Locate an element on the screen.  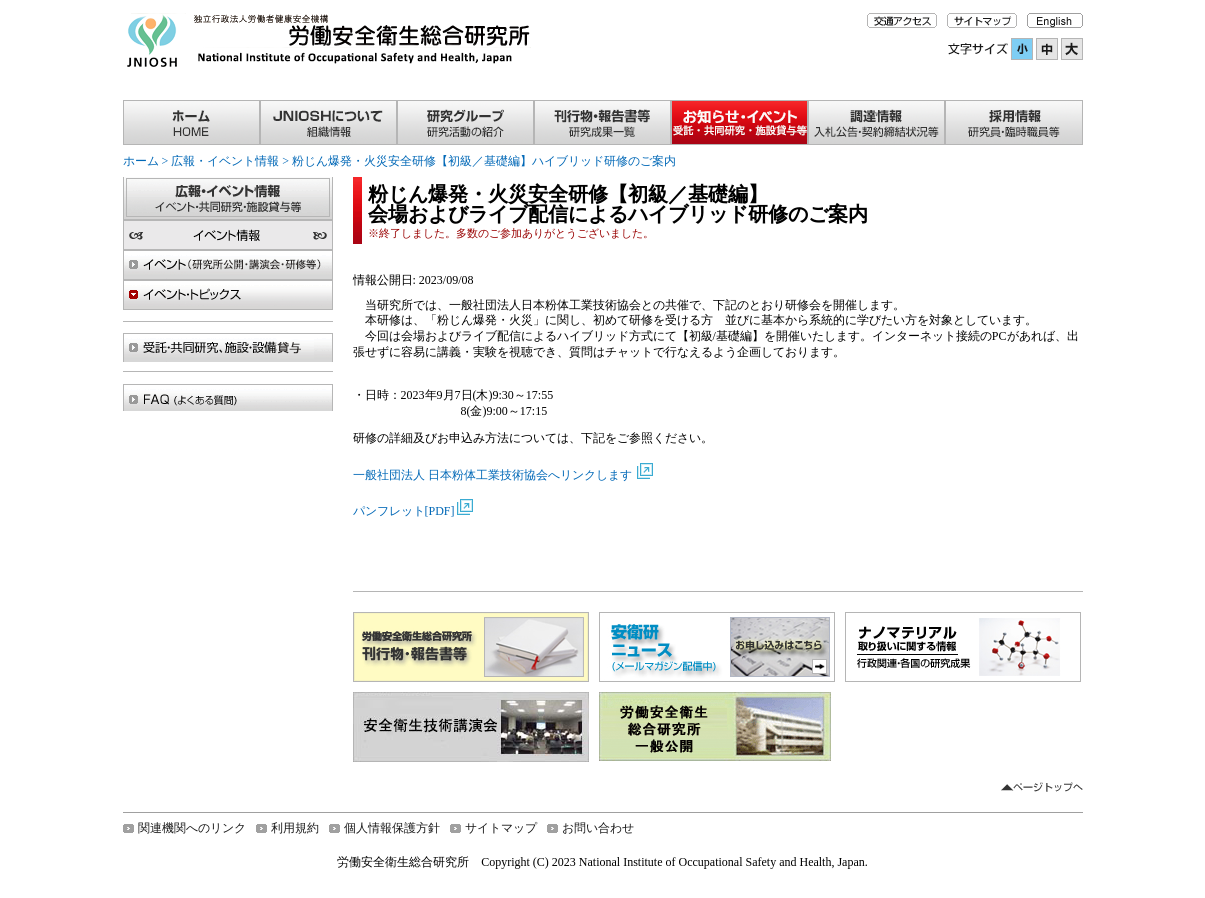
関連機関へのリンク is located at coordinates (192, 828).